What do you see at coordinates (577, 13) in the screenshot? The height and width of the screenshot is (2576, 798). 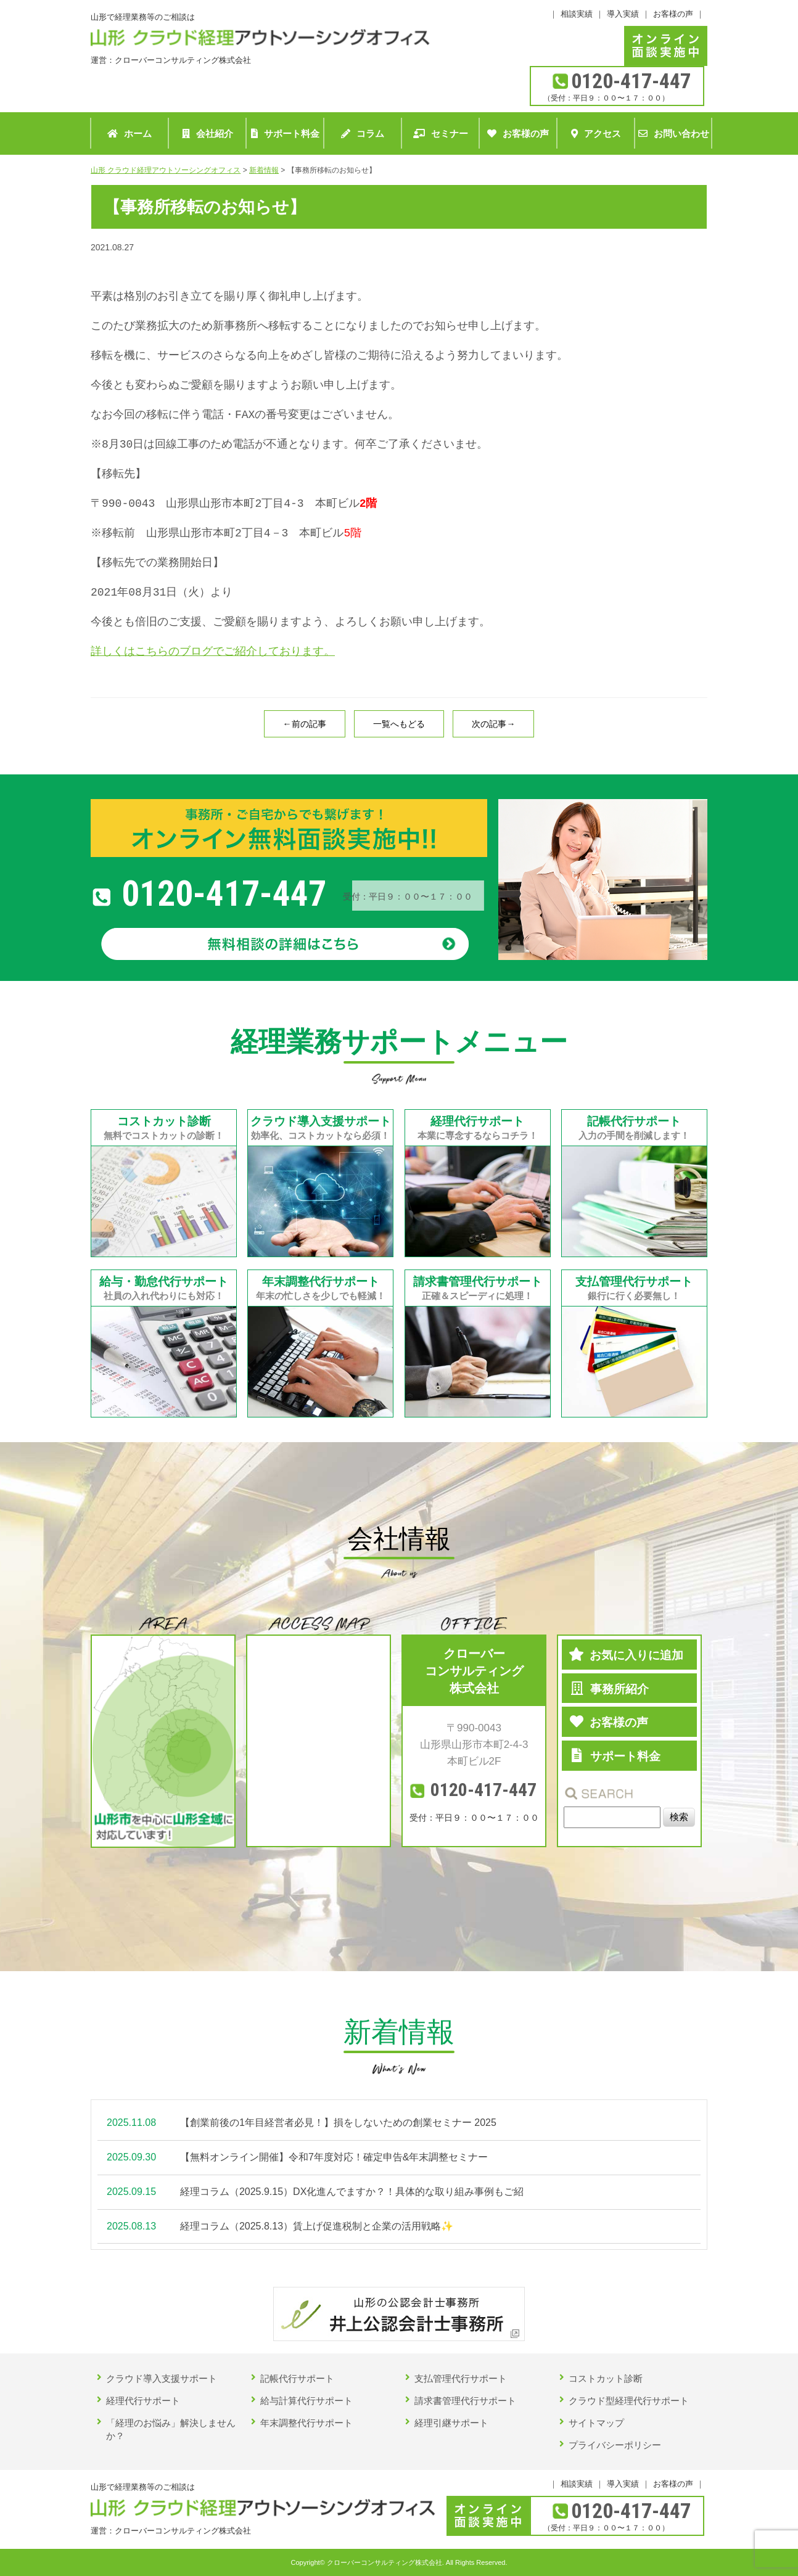 I see `相談実績` at bounding box center [577, 13].